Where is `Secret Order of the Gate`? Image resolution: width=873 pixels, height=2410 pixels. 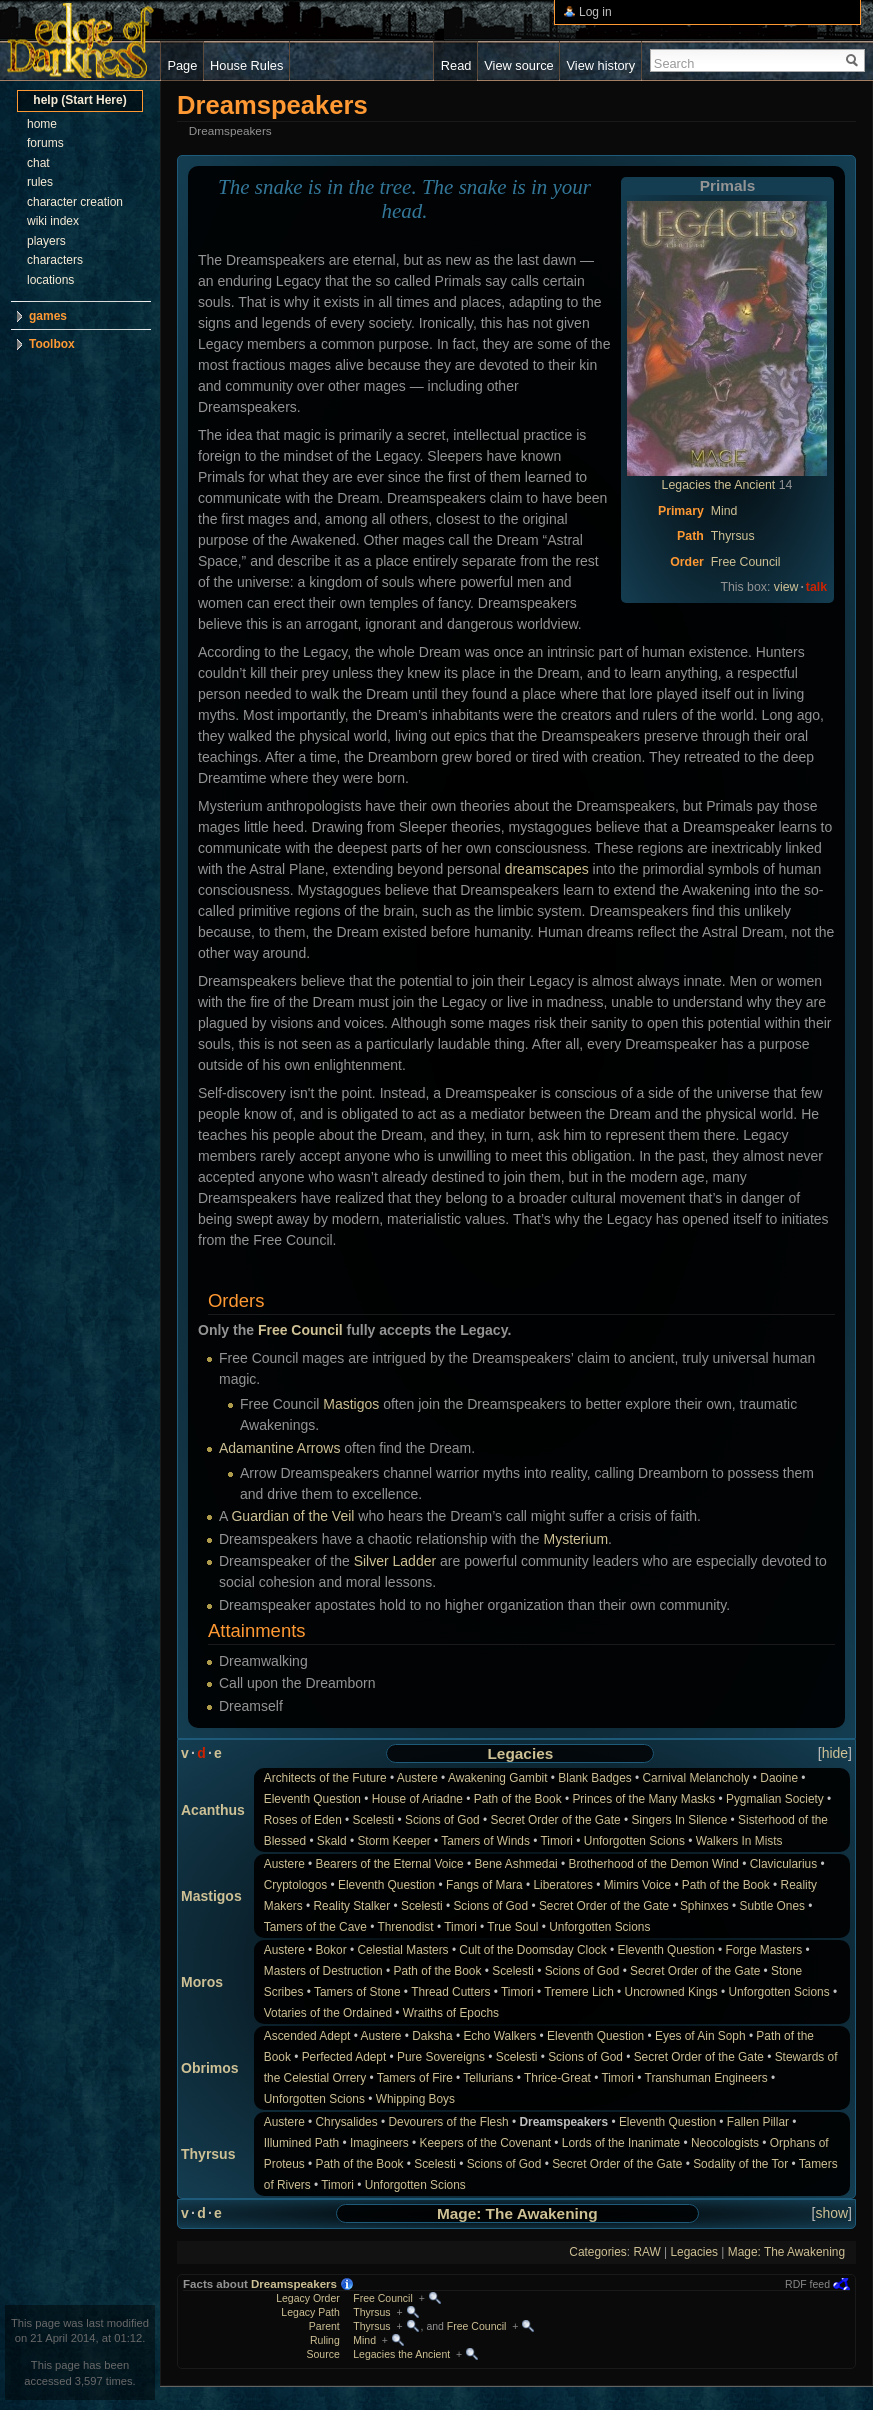 Secret Order of the Gate is located at coordinates (555, 1820).